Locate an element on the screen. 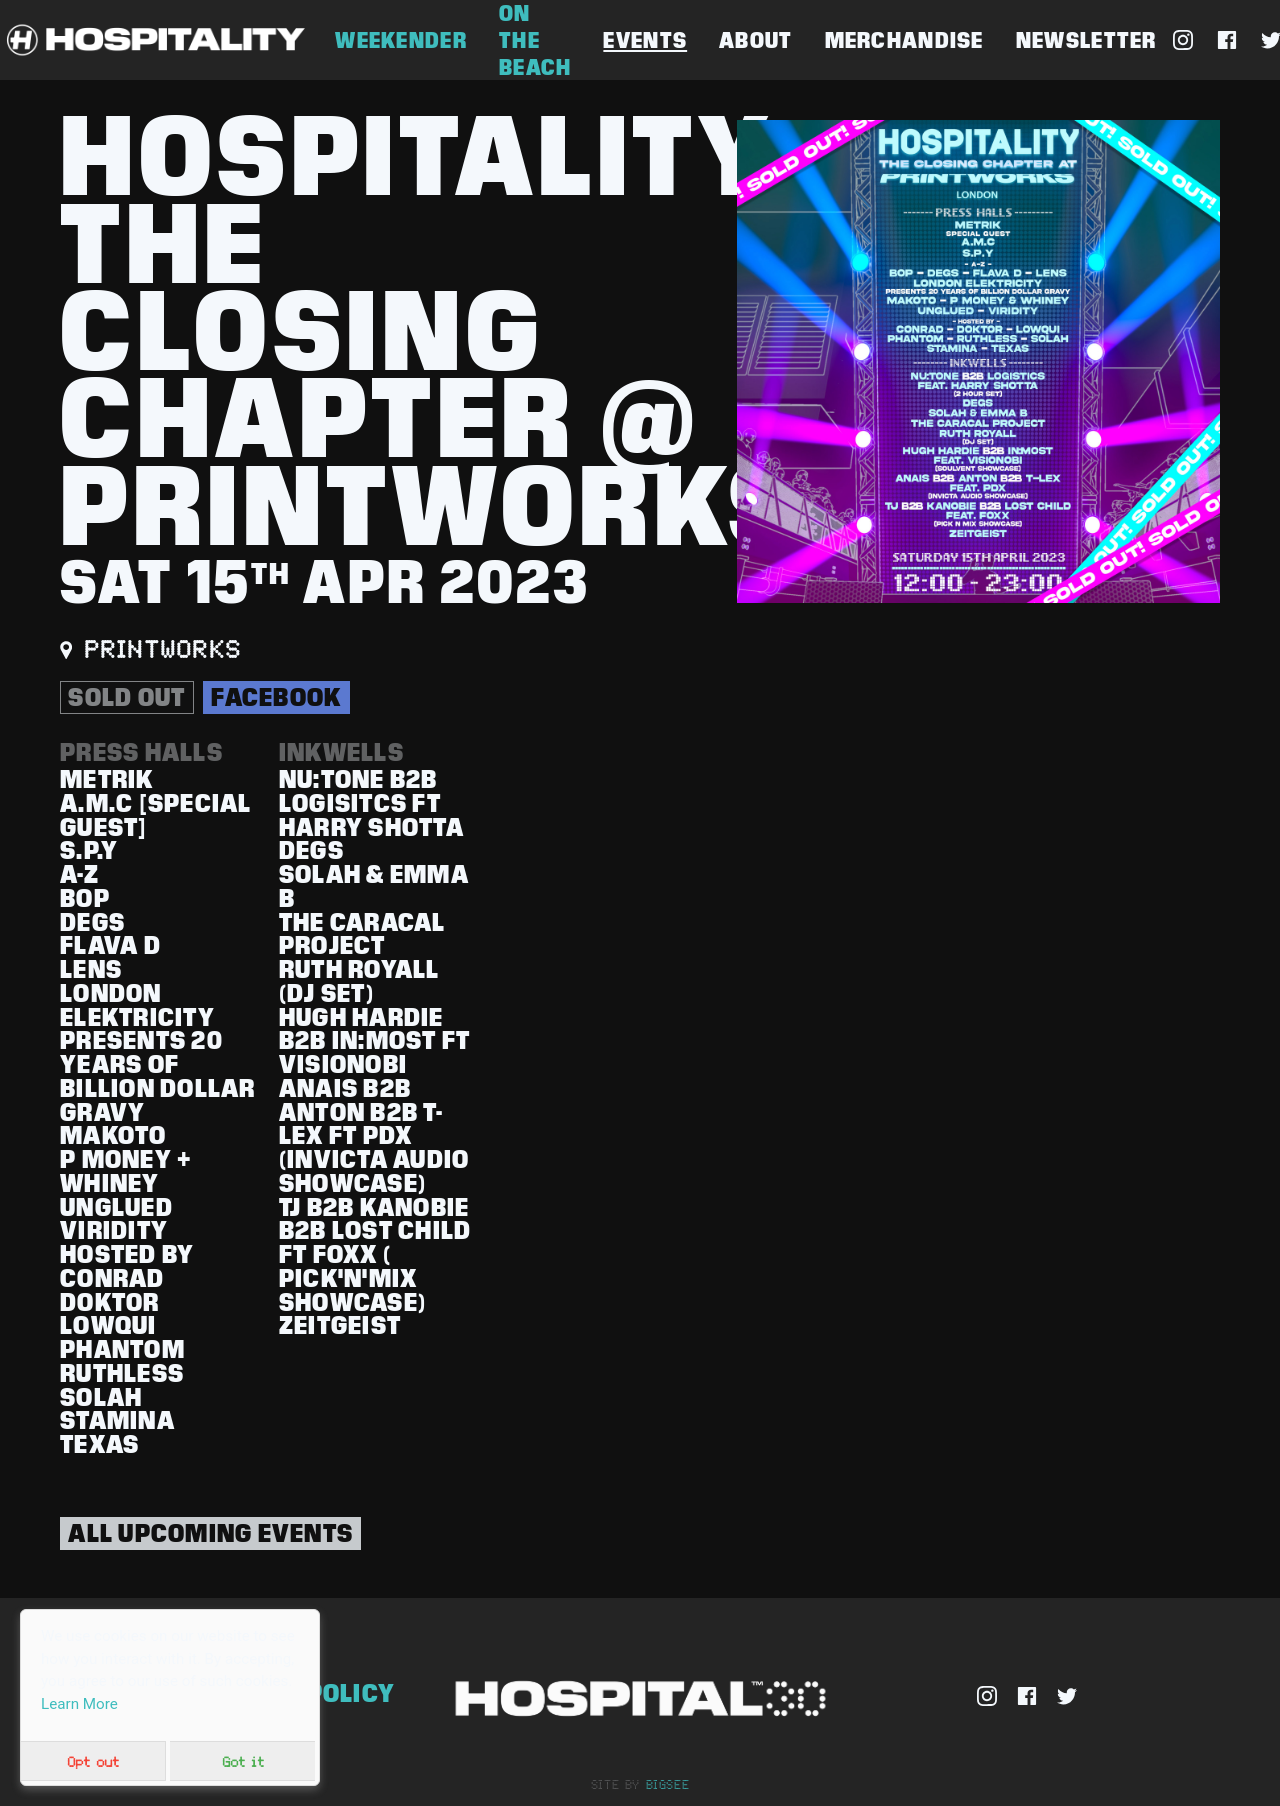  Learn More is located at coordinates (79, 1704).